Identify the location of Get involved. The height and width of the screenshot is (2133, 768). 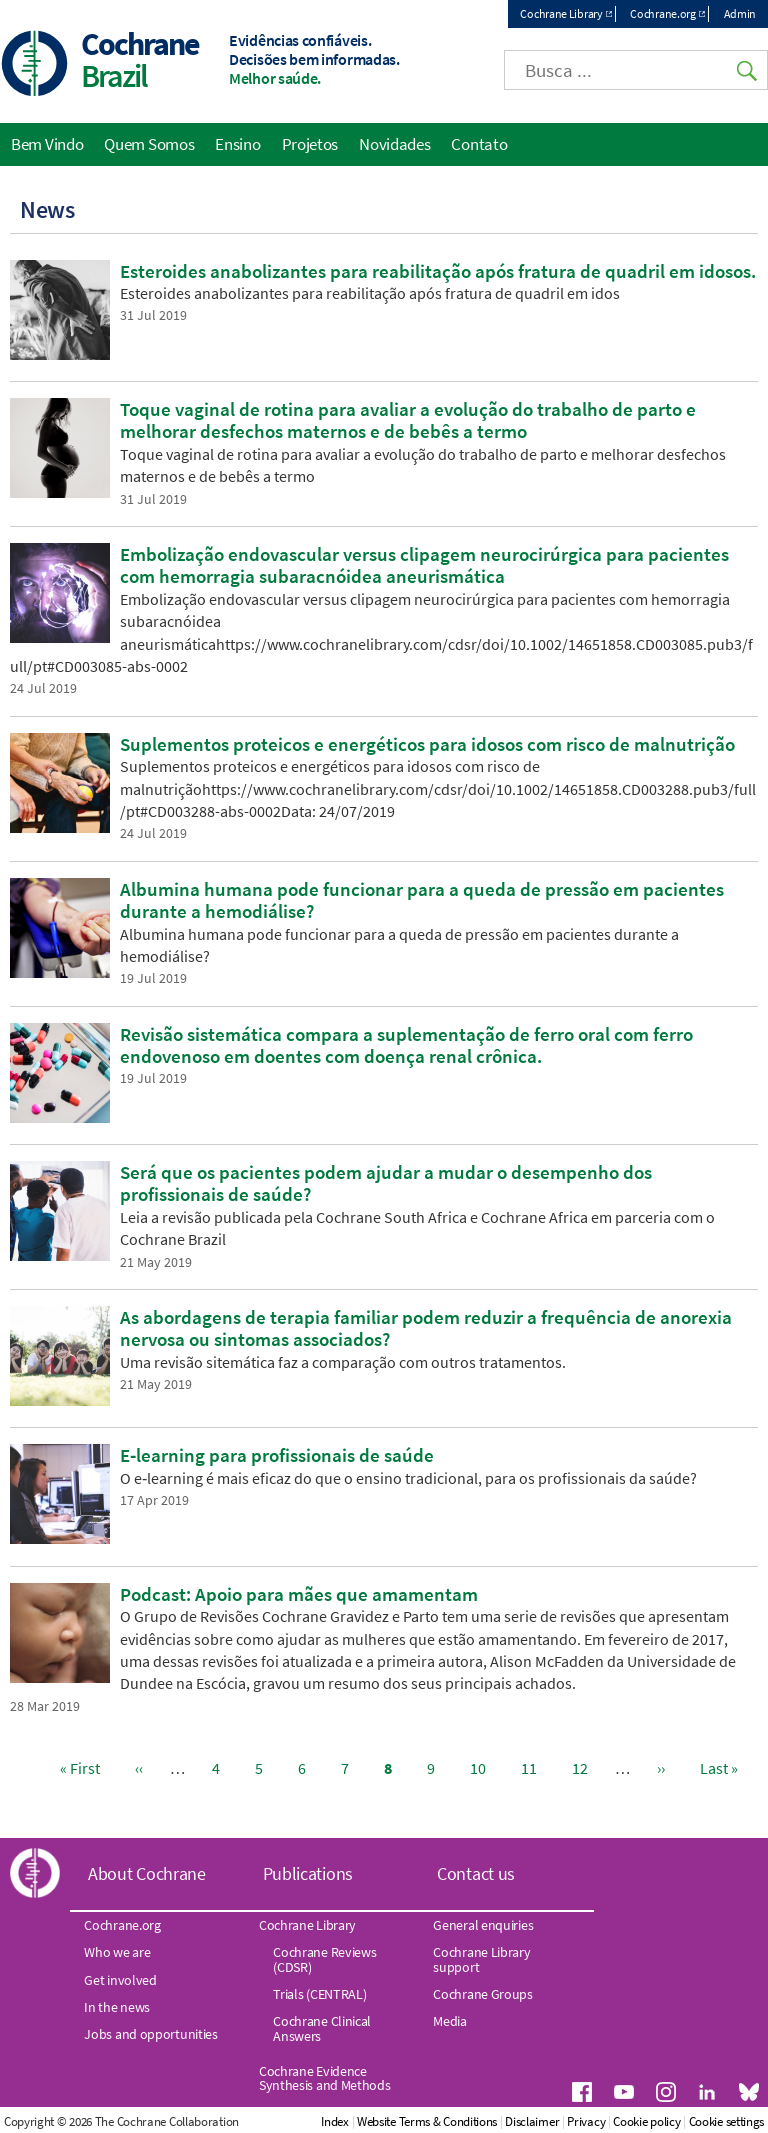
(120, 1980).